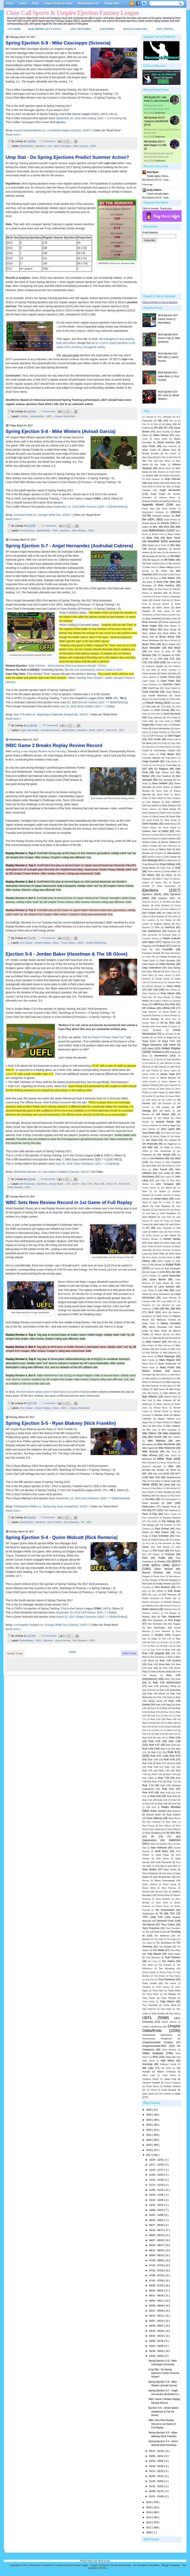 This screenshot has height=2576, width=190. I want to click on Daniel Hudson, so click(163, 787).